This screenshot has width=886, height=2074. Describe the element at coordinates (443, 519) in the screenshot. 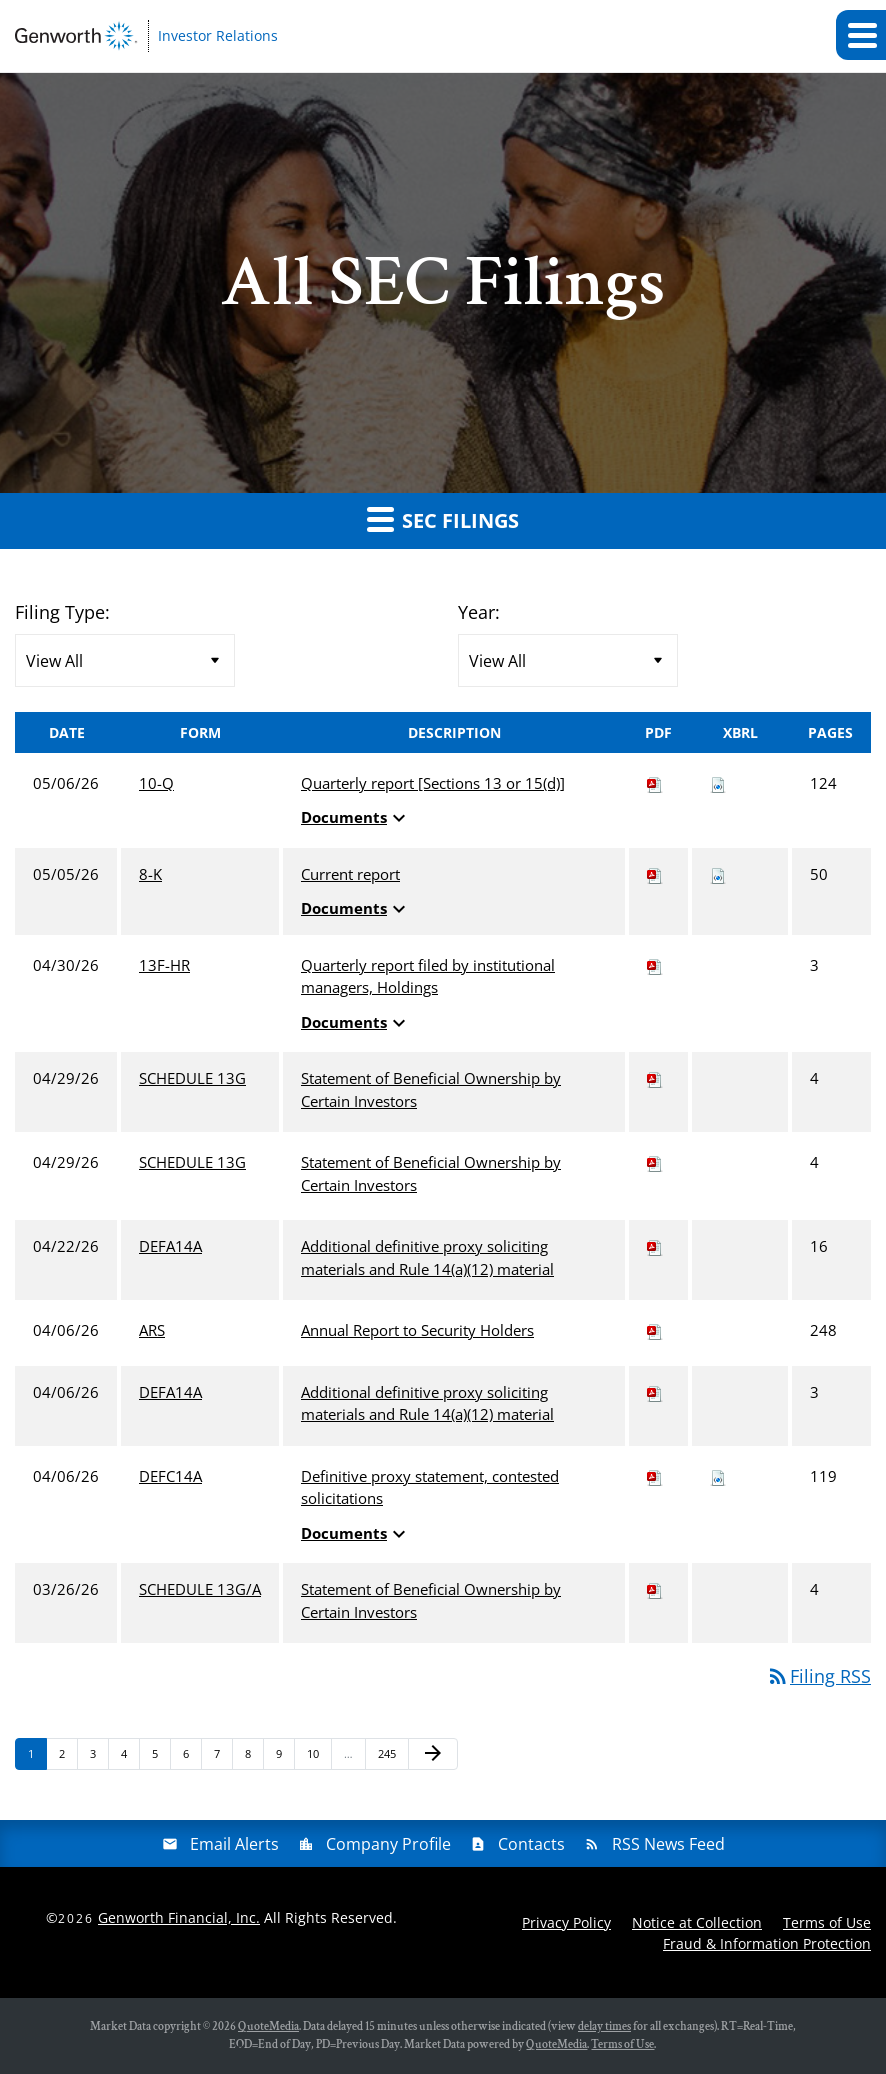

I see `SEC Filings [button]` at that location.